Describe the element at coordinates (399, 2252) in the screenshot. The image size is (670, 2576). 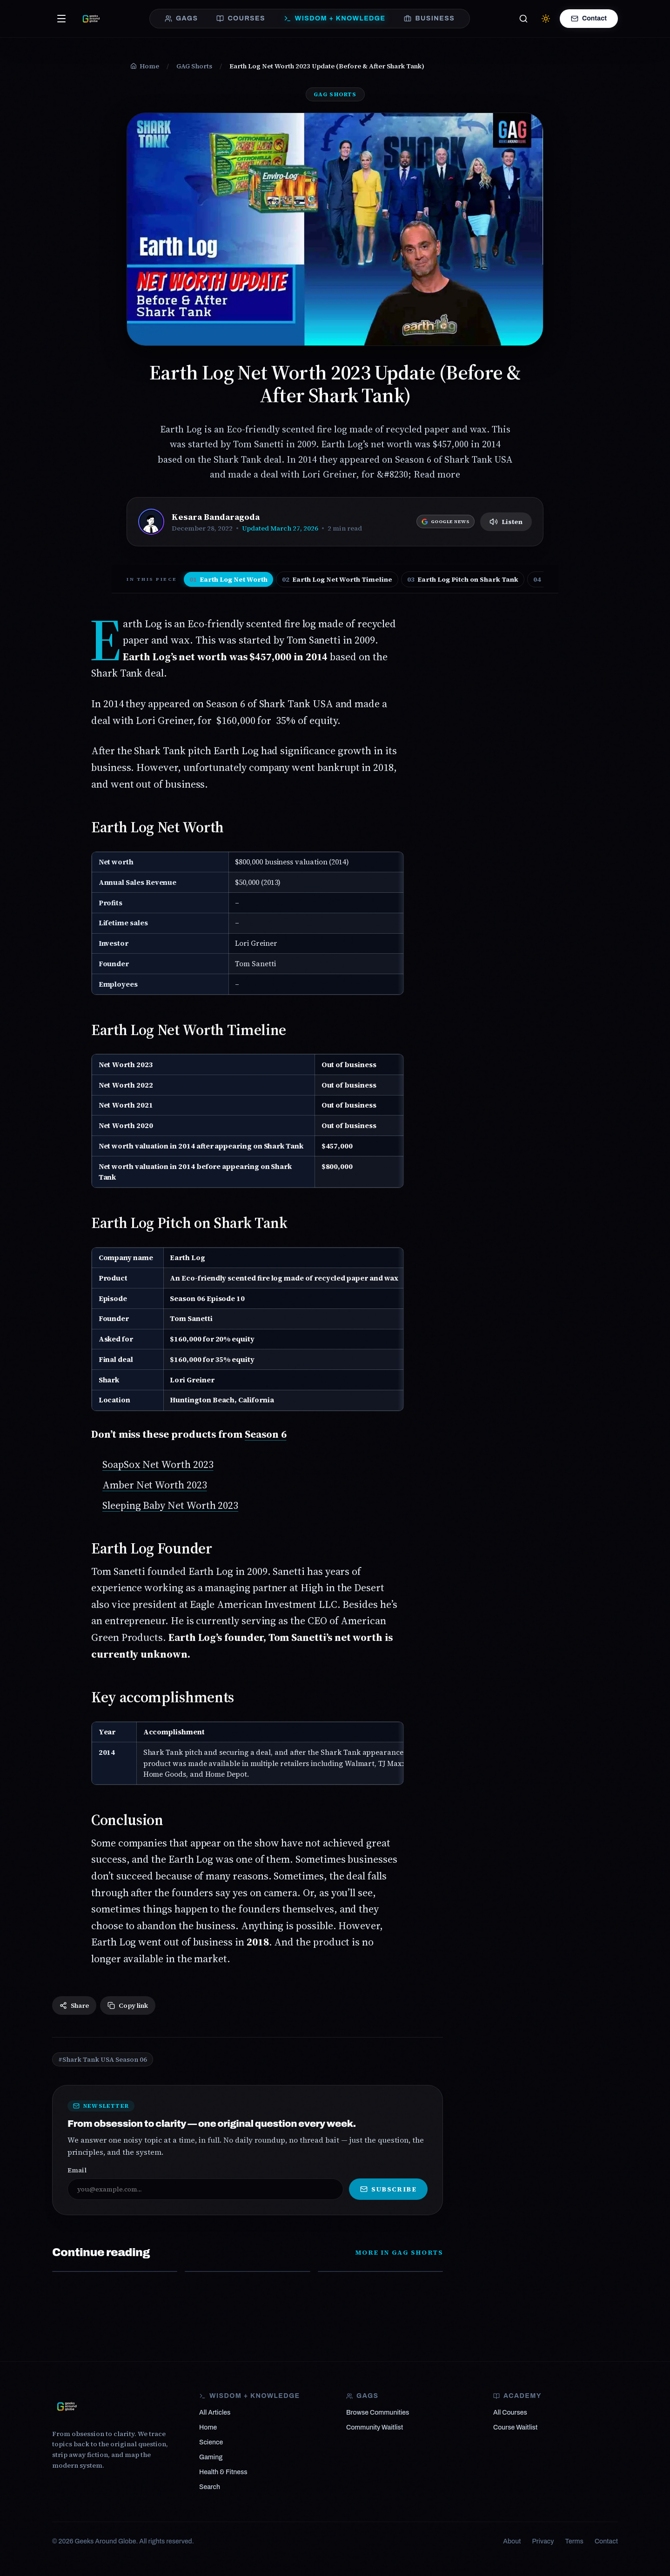
I see `More in GAG Shorts` at that location.